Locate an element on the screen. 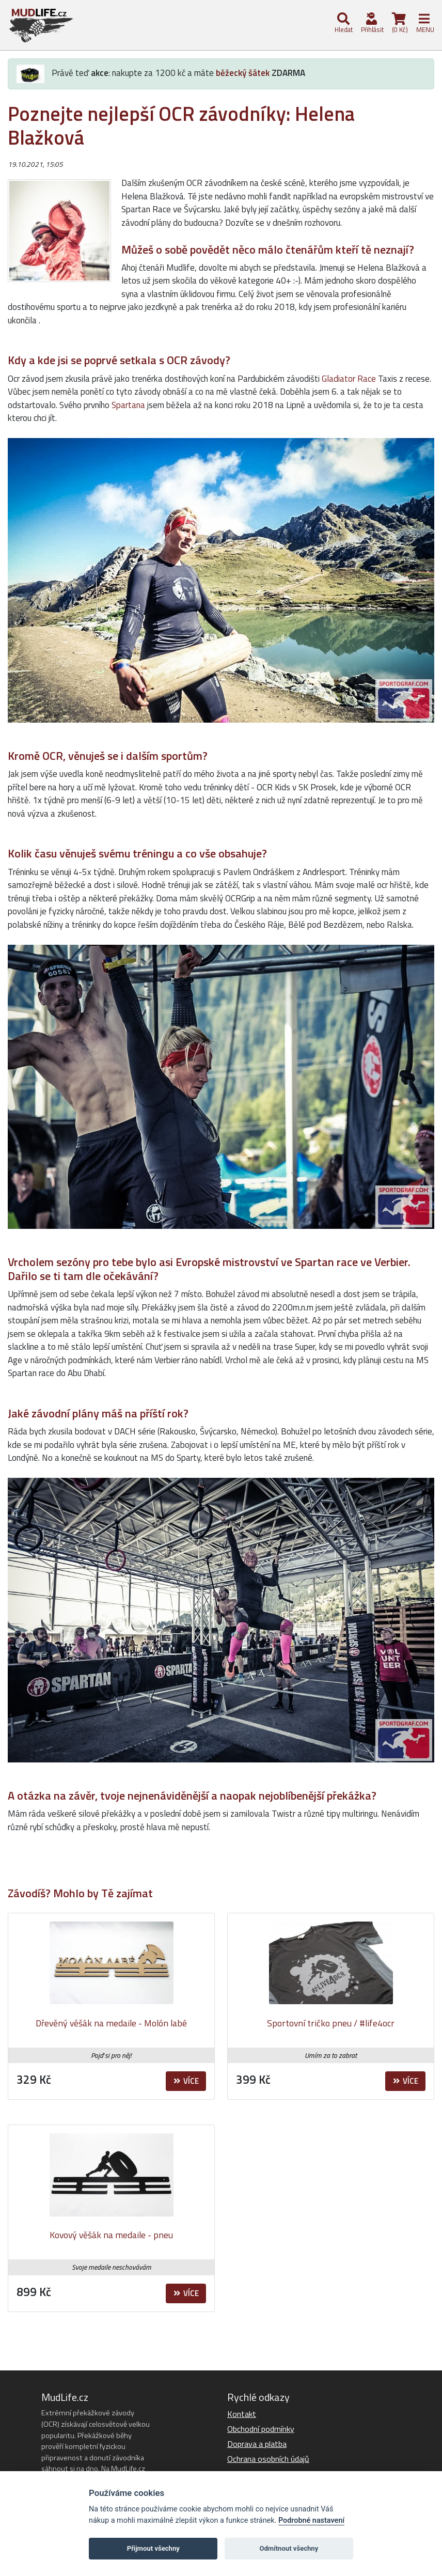 This screenshot has height=2576, width=442. Kontakt is located at coordinates (241, 2414).